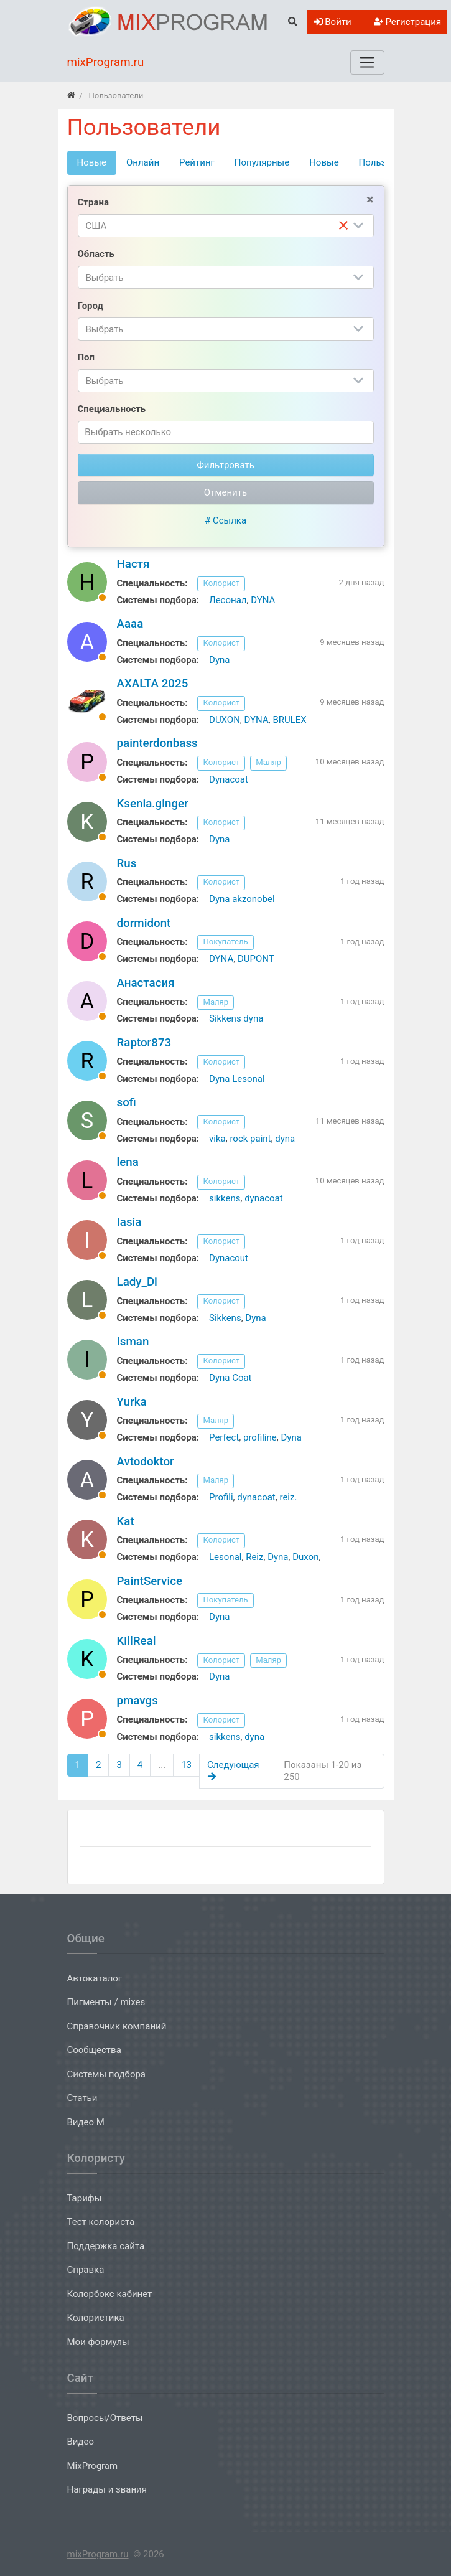  Describe the element at coordinates (152, 683) in the screenshot. I see `AXALTA 2025` at that location.